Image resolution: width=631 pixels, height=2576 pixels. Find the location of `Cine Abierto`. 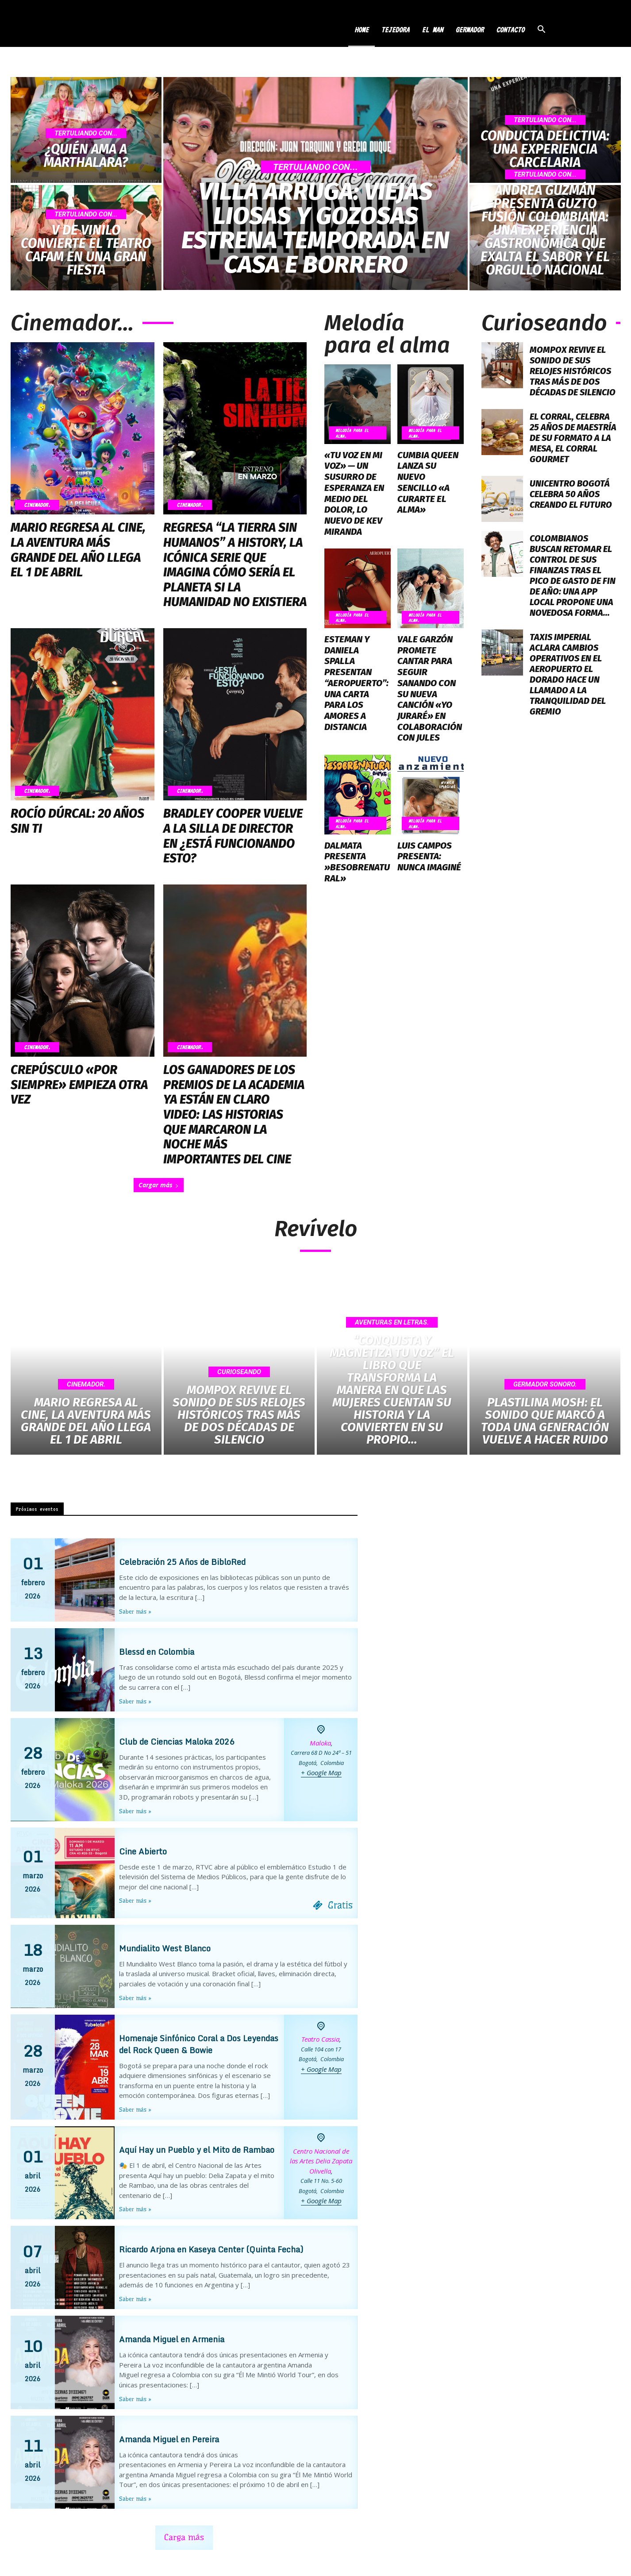

Cine Abierto is located at coordinates (143, 1851).